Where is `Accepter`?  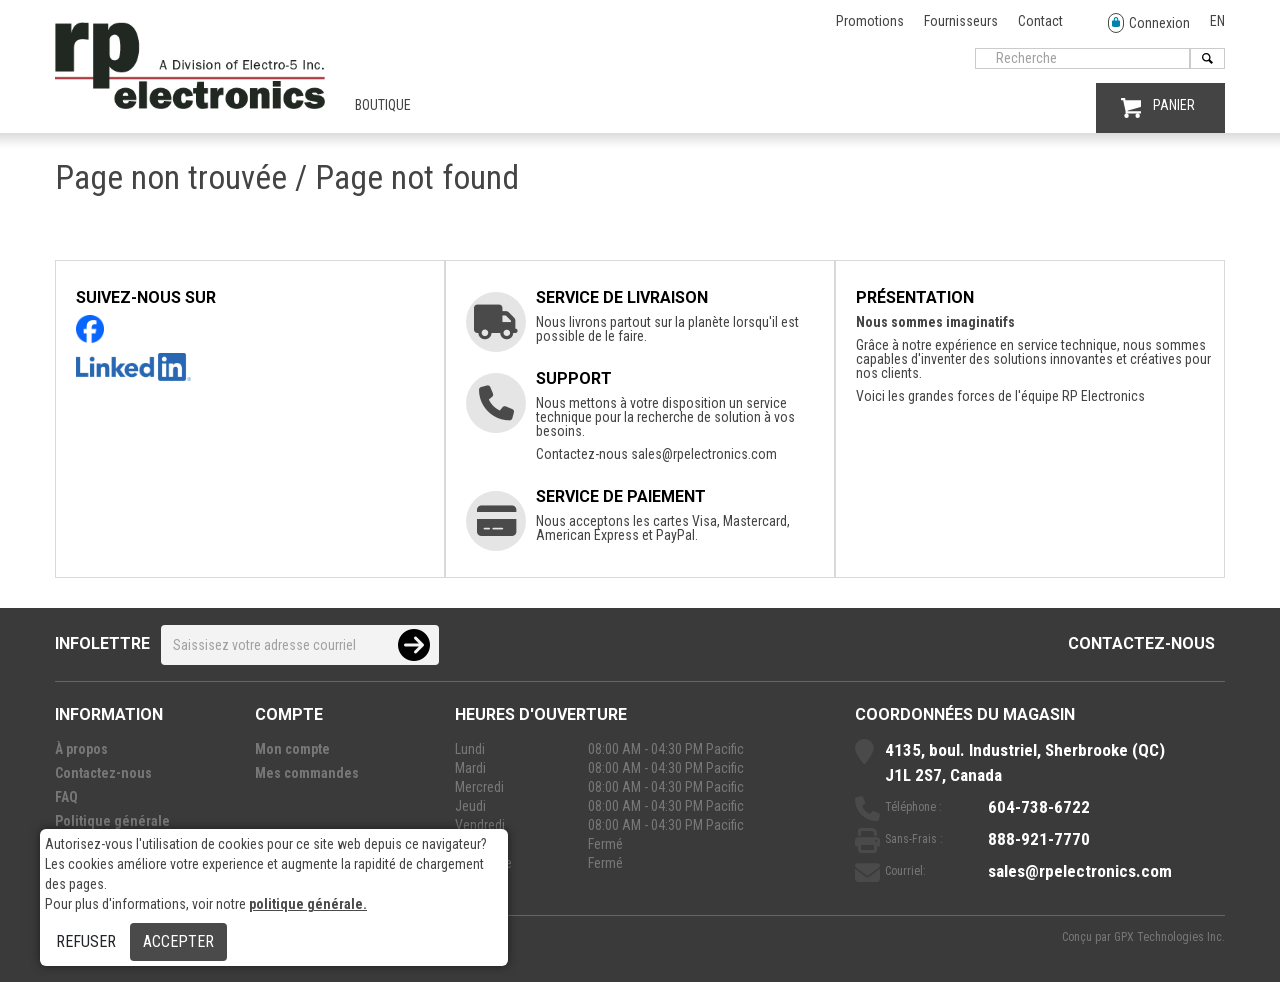 Accepter is located at coordinates (178, 941).